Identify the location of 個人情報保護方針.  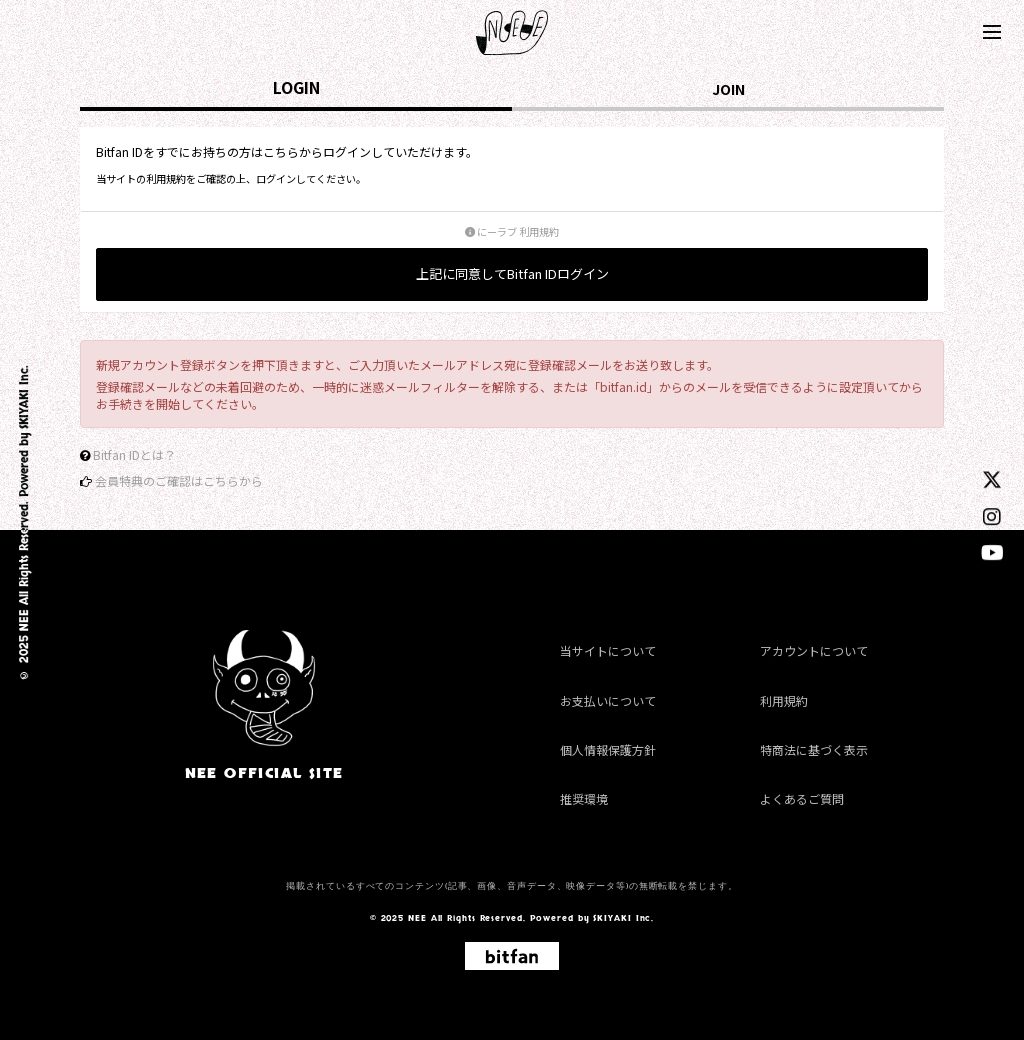
(608, 749).